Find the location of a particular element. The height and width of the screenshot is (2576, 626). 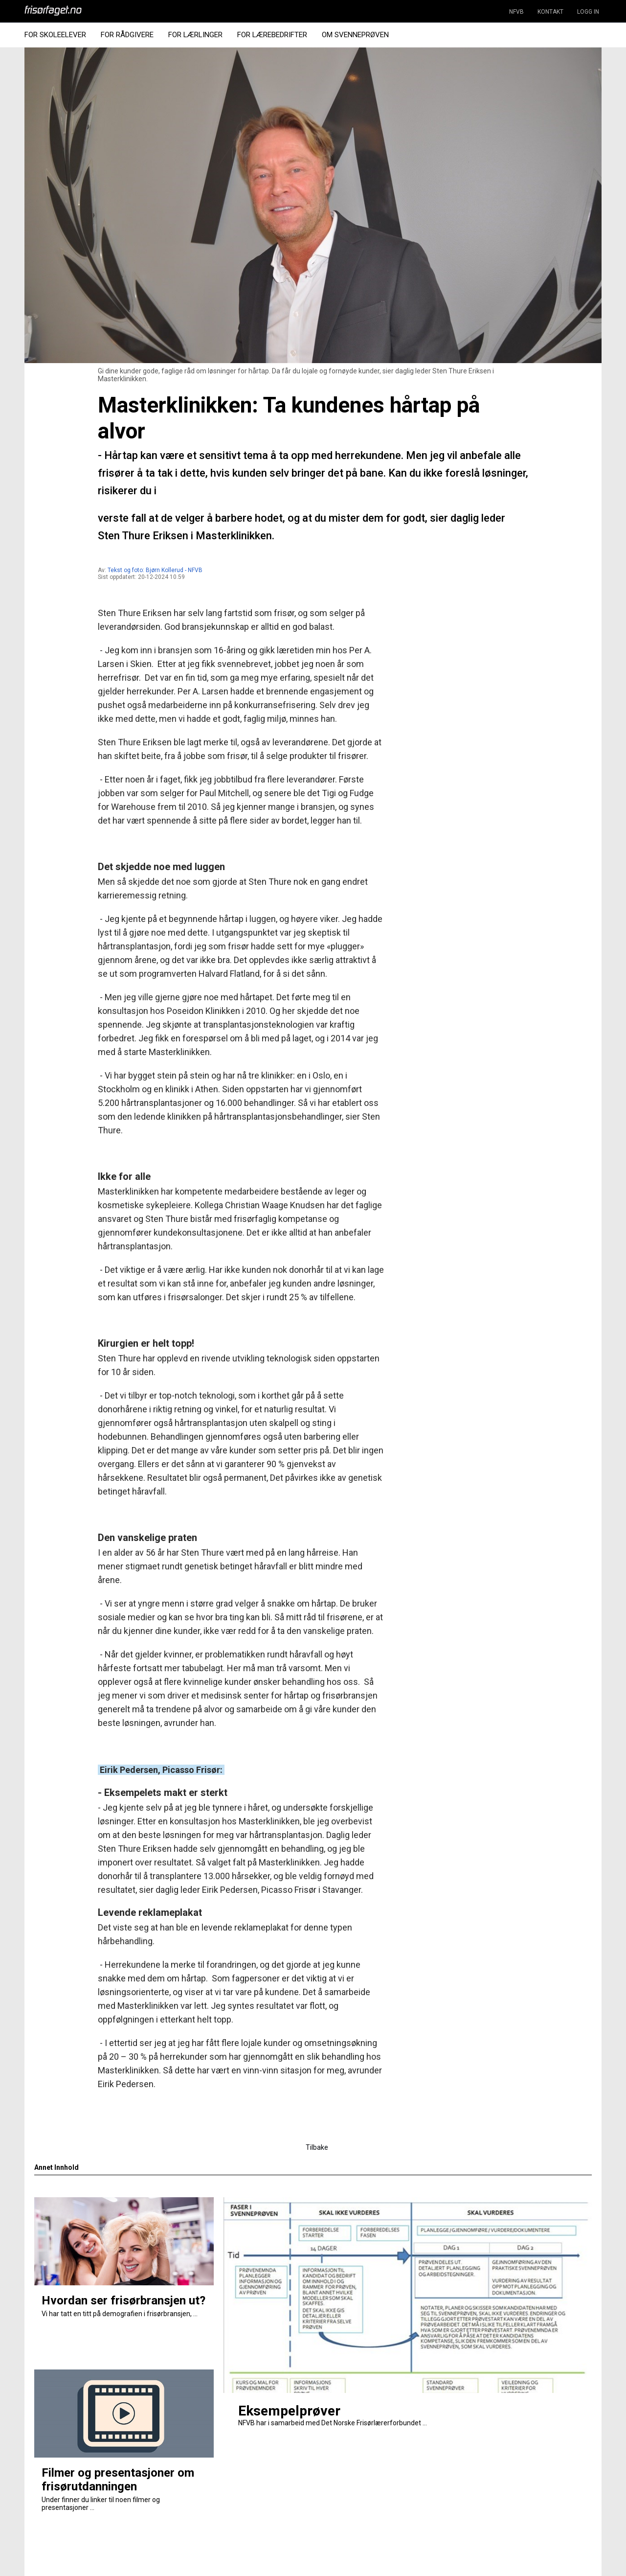

Tilbake is located at coordinates (317, 2147).